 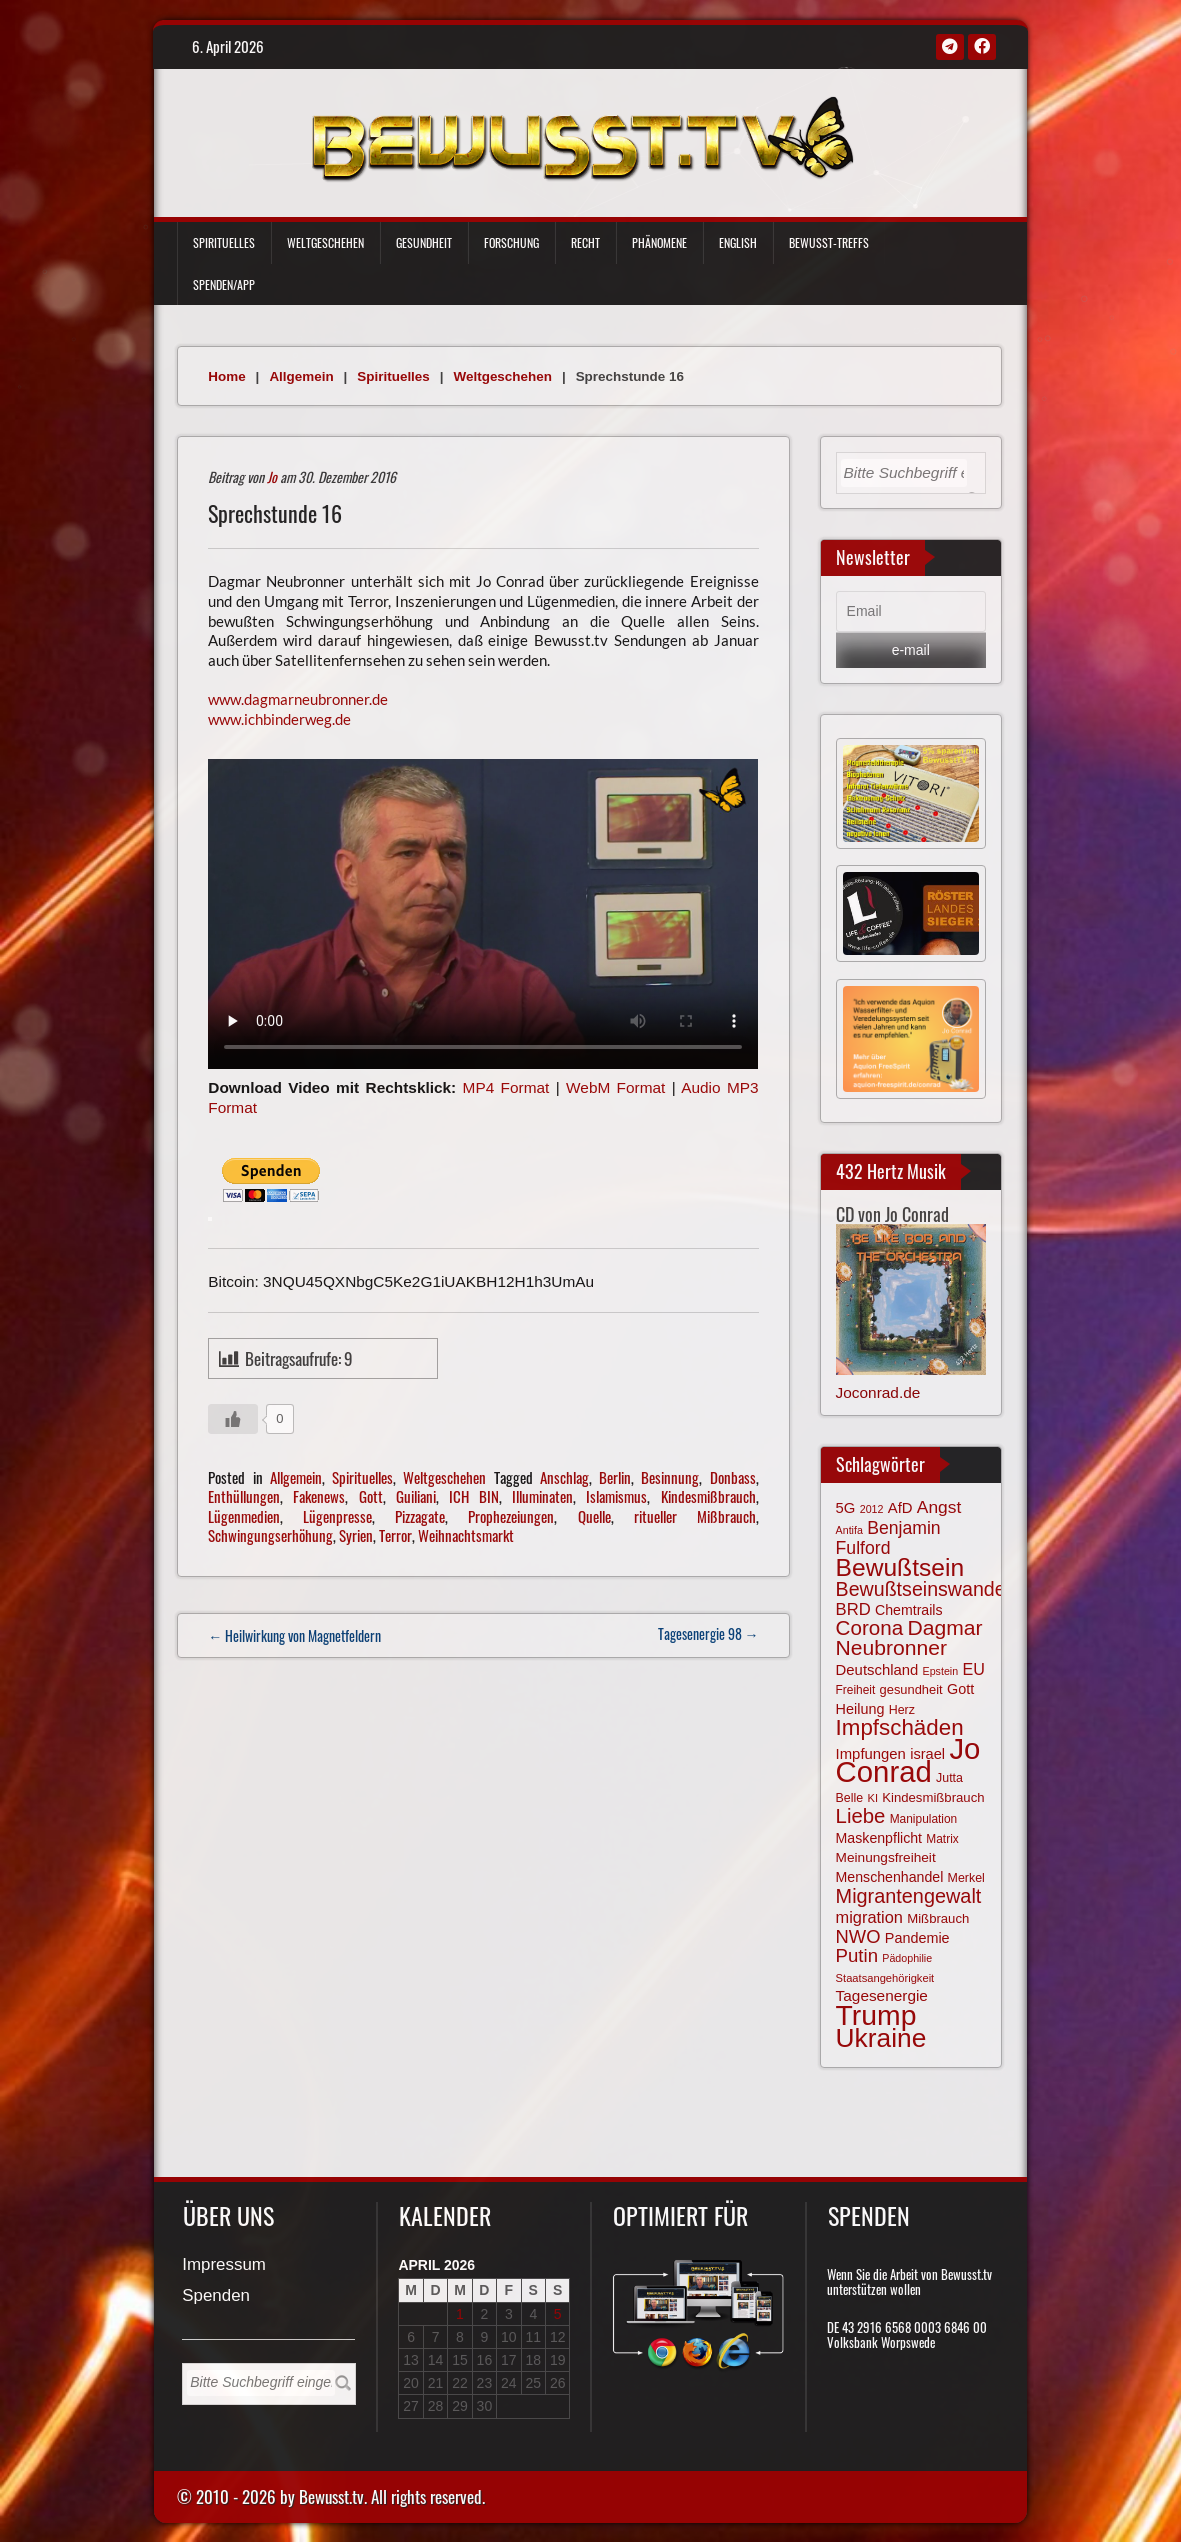 What do you see at coordinates (371, 1496) in the screenshot?
I see `Gott` at bounding box center [371, 1496].